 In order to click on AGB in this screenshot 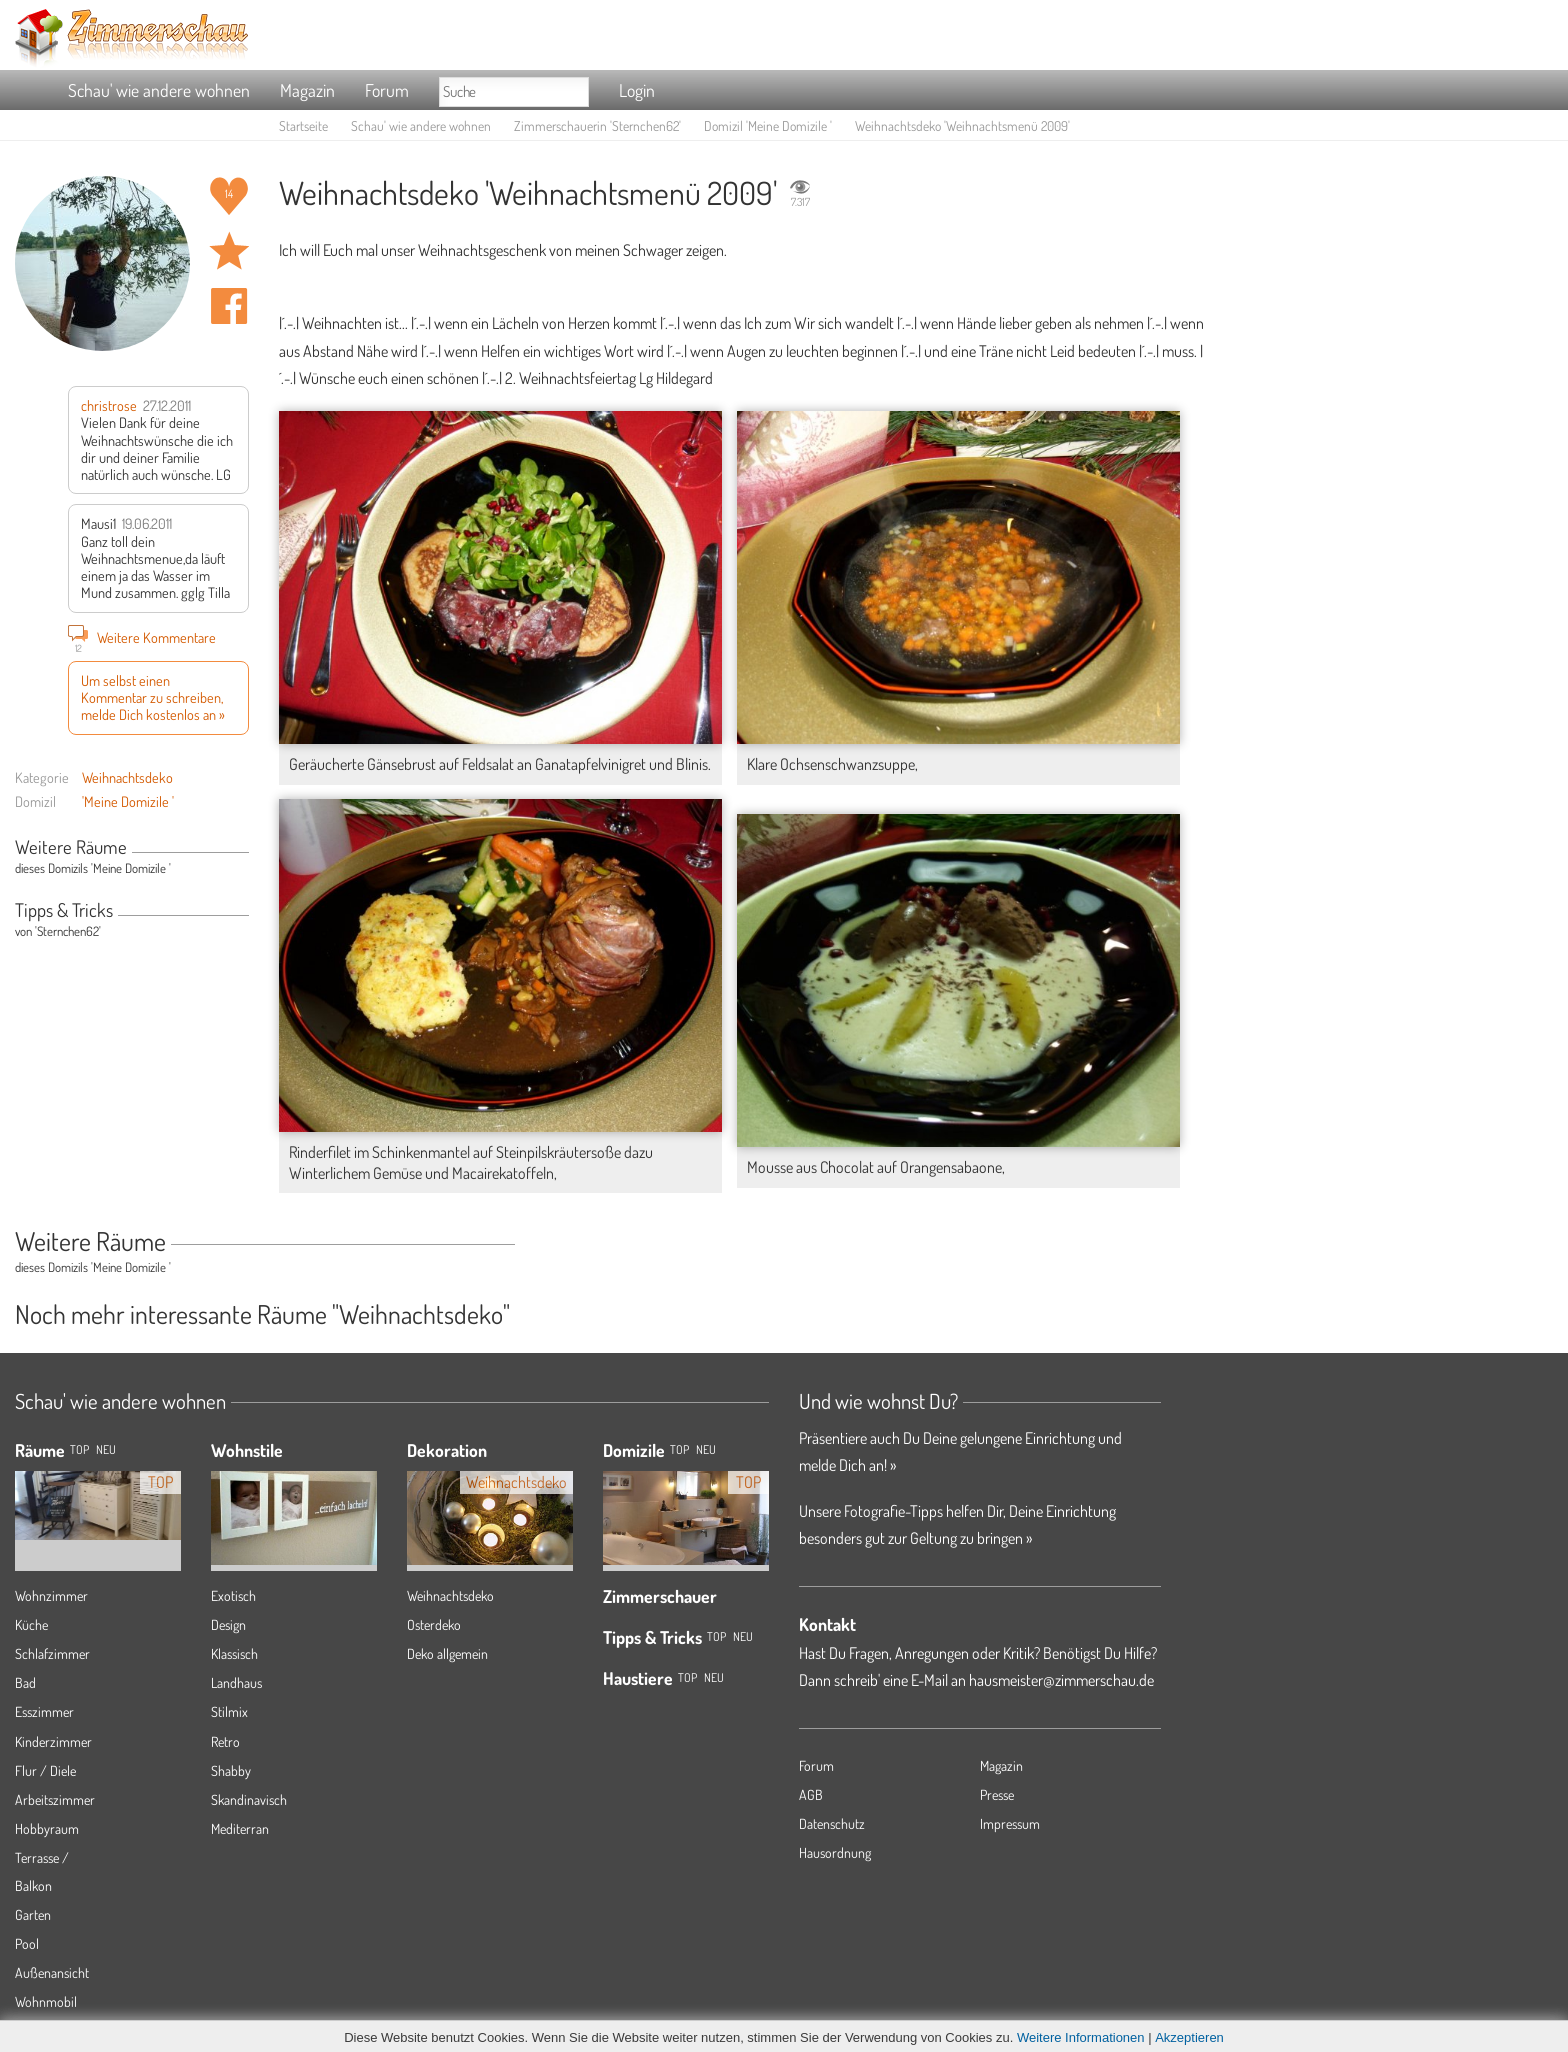, I will do `click(811, 1794)`.